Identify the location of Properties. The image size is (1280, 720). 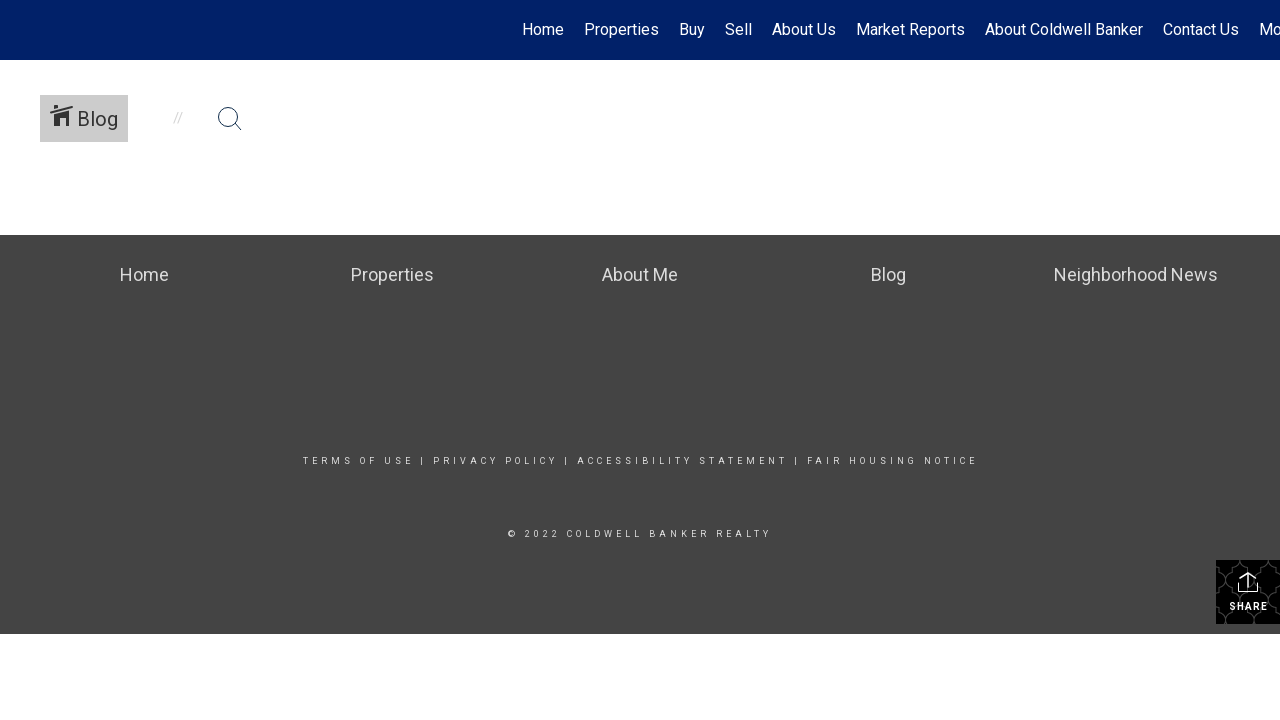
(621, 29).